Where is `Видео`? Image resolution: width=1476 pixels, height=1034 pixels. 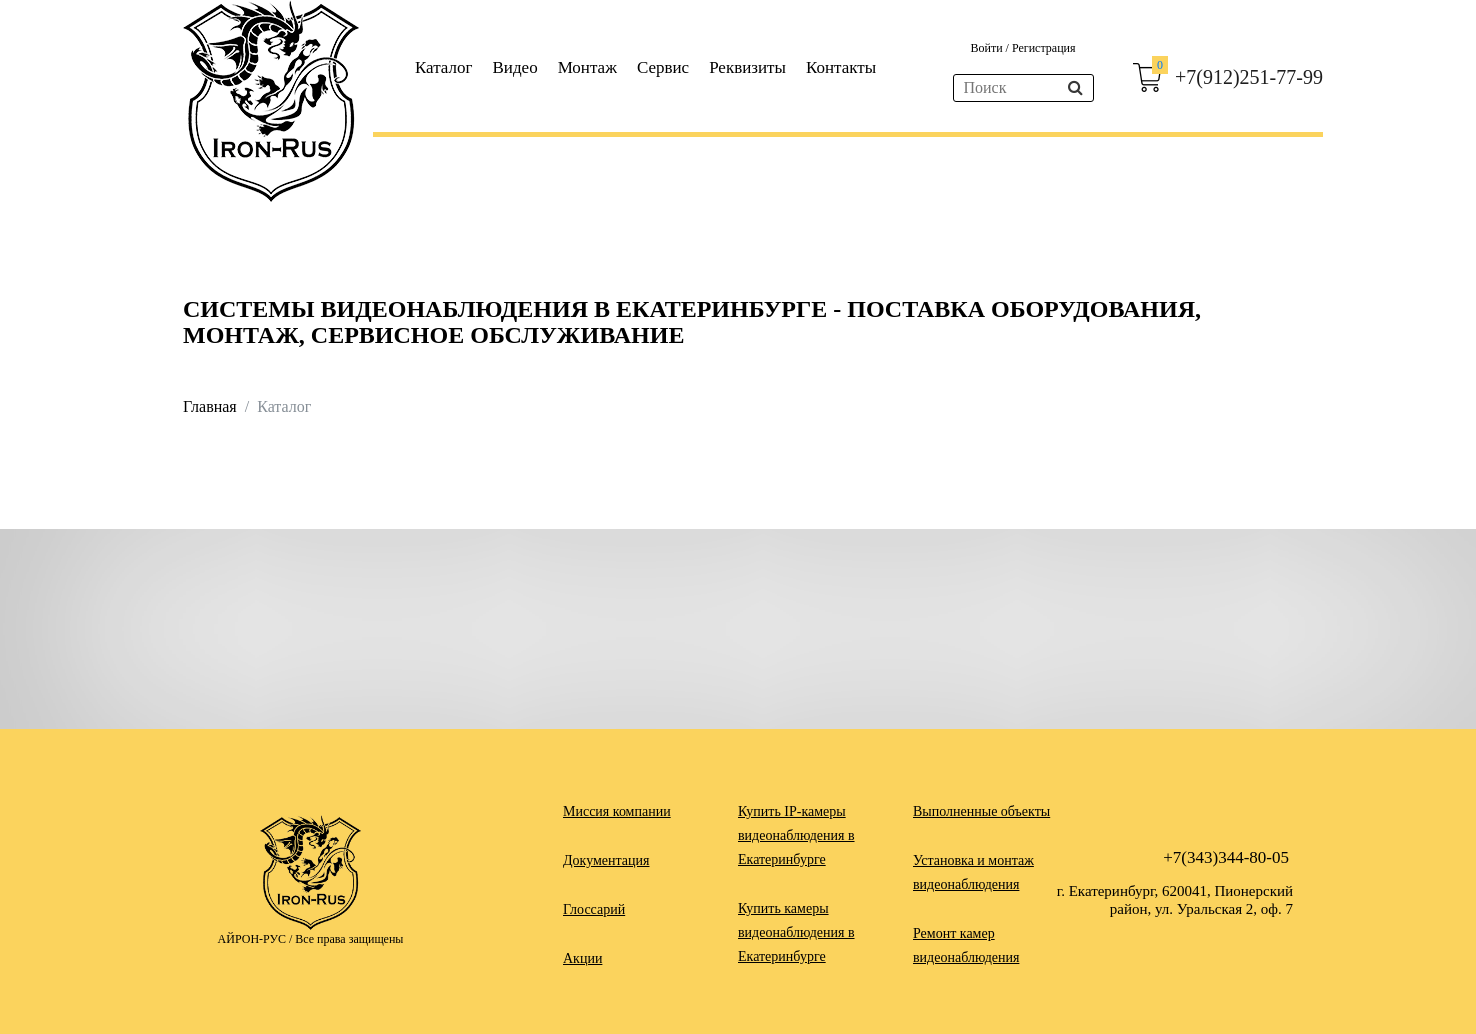
Видео is located at coordinates (515, 67).